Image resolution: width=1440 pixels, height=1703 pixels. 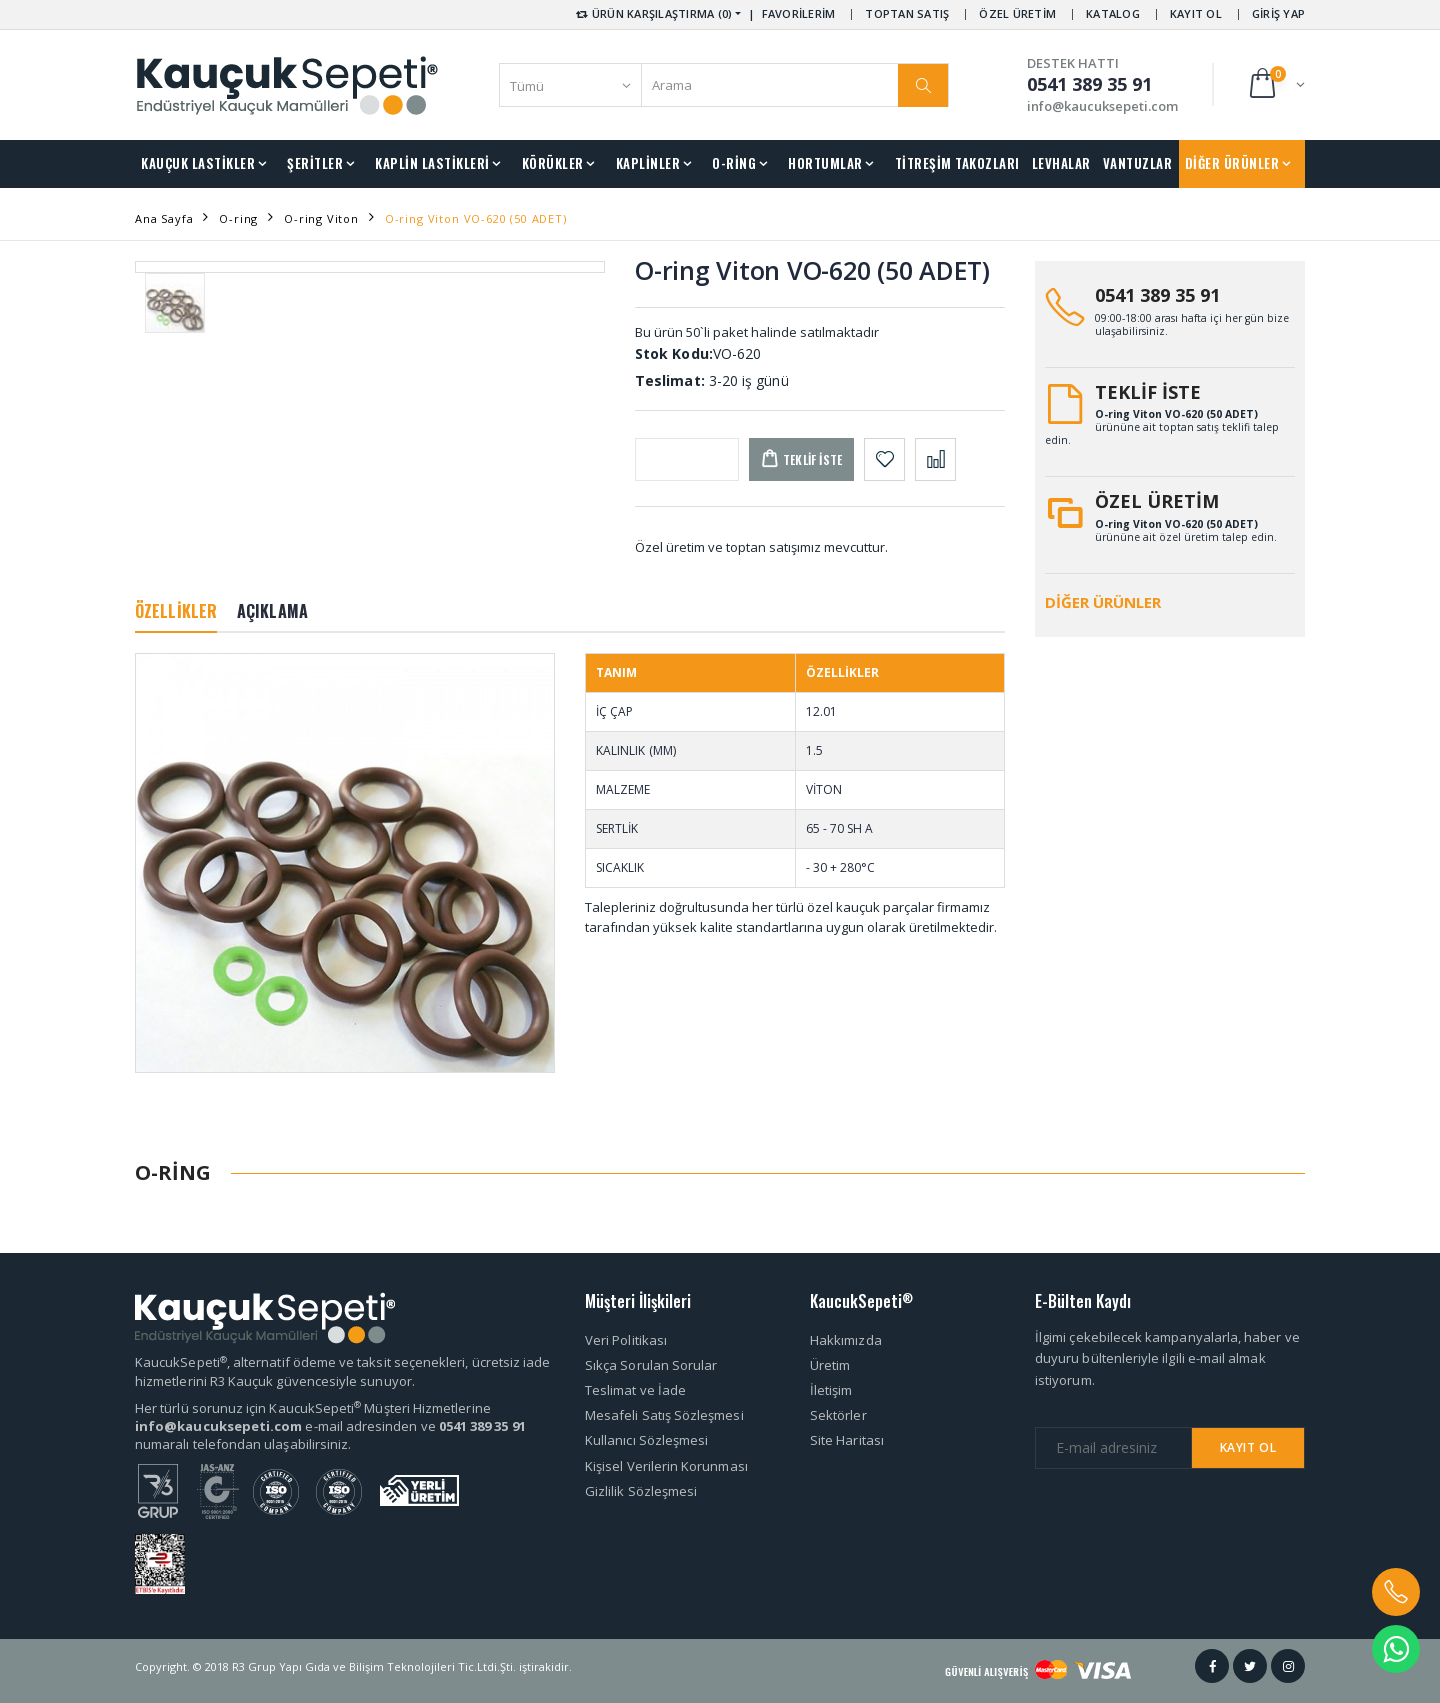 What do you see at coordinates (313, 1408) in the screenshot?
I see `Her türlü sorunuz için KaucukSepeti Müşteri Hizmetlerine` at bounding box center [313, 1408].